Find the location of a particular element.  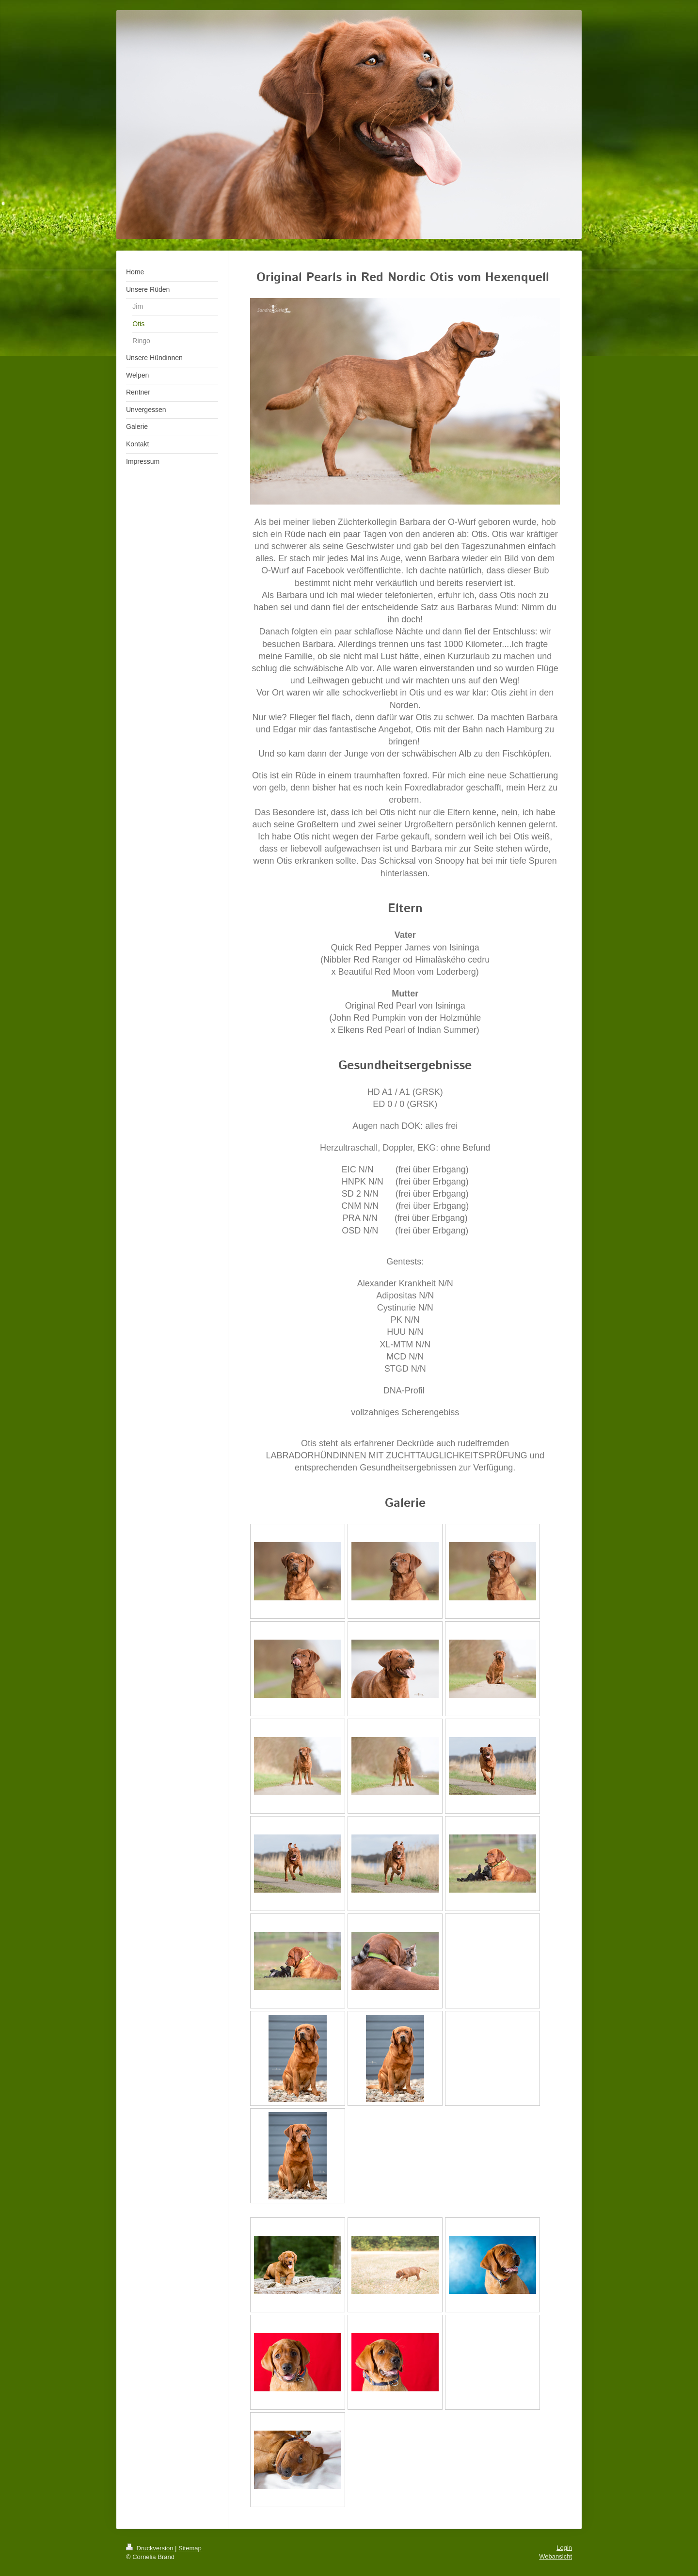

Login is located at coordinates (564, 2547).